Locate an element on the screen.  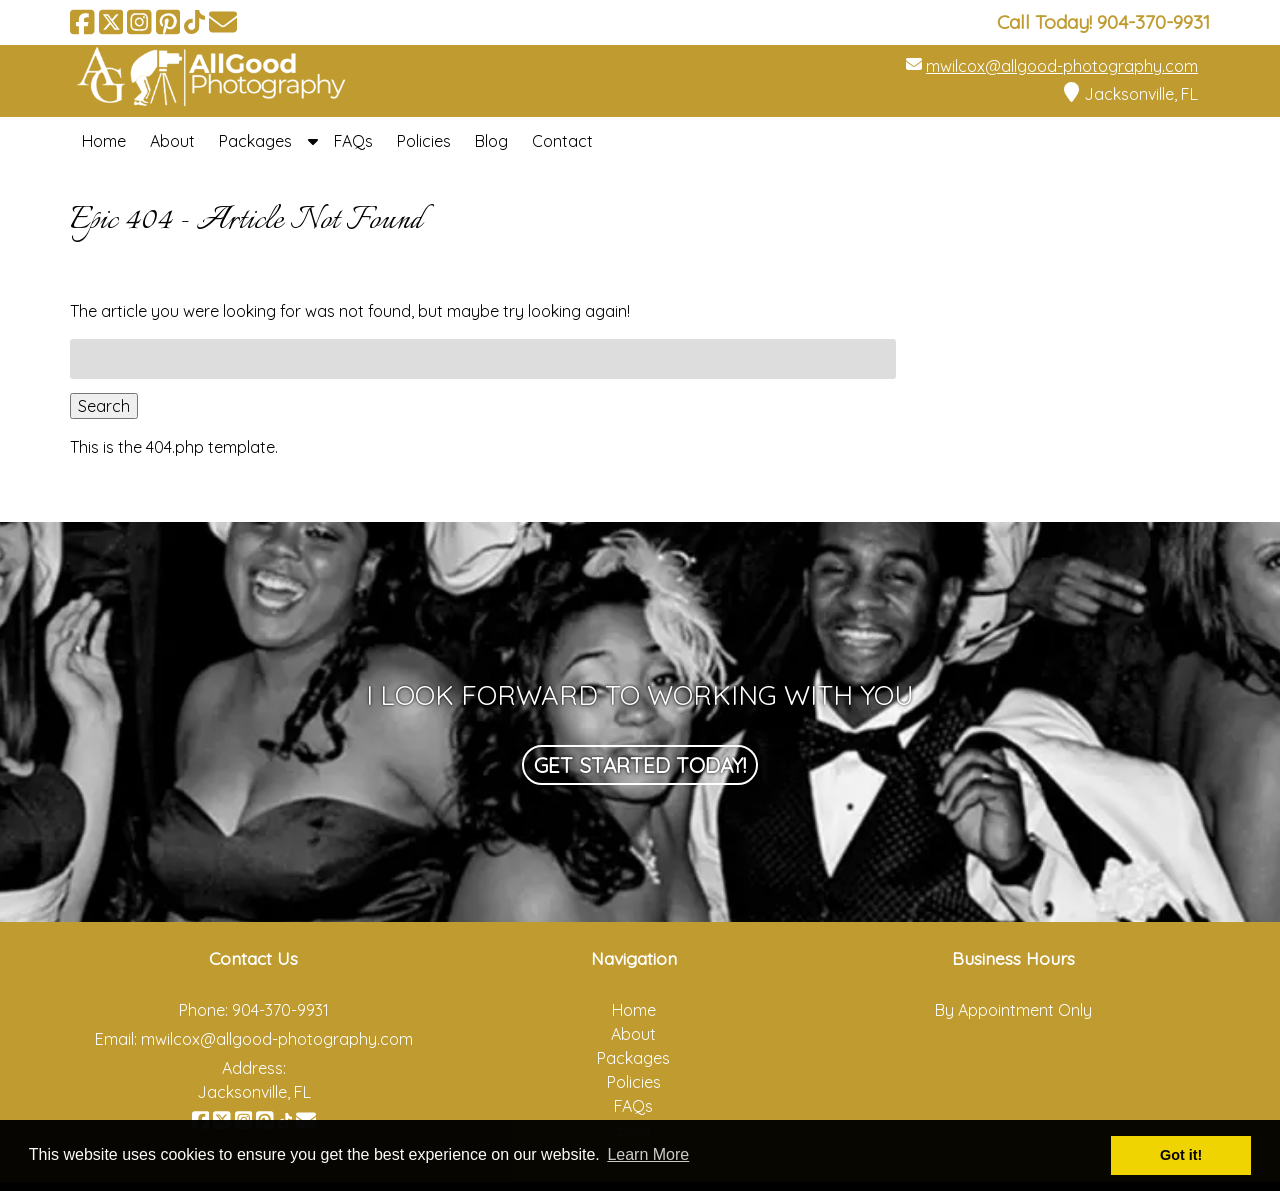
Learn More [button] is located at coordinates (648, 1154).